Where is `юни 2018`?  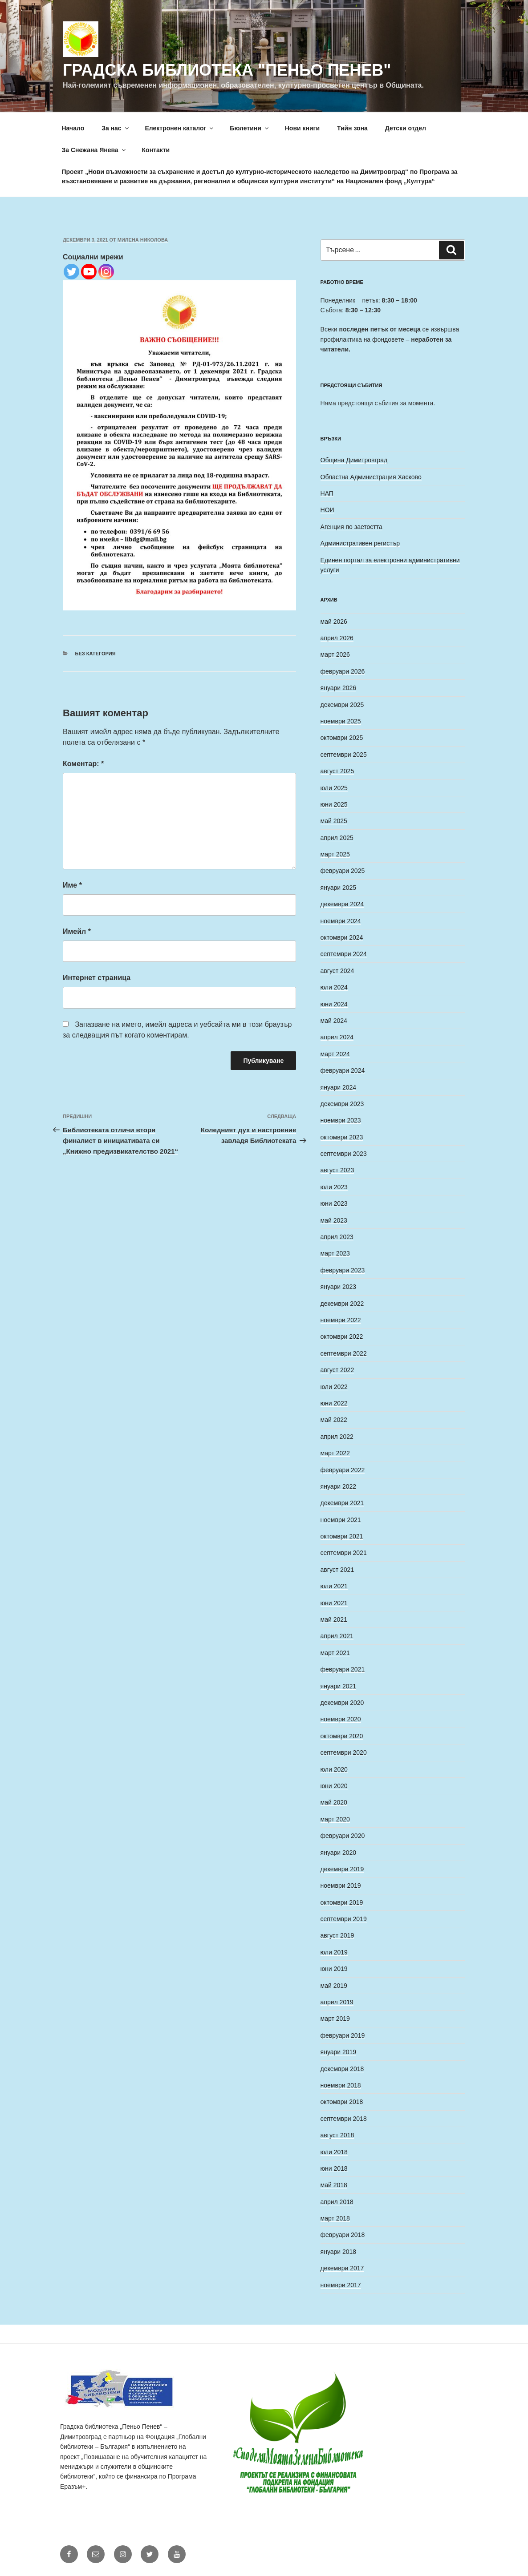
юни 2018 is located at coordinates (334, 2168).